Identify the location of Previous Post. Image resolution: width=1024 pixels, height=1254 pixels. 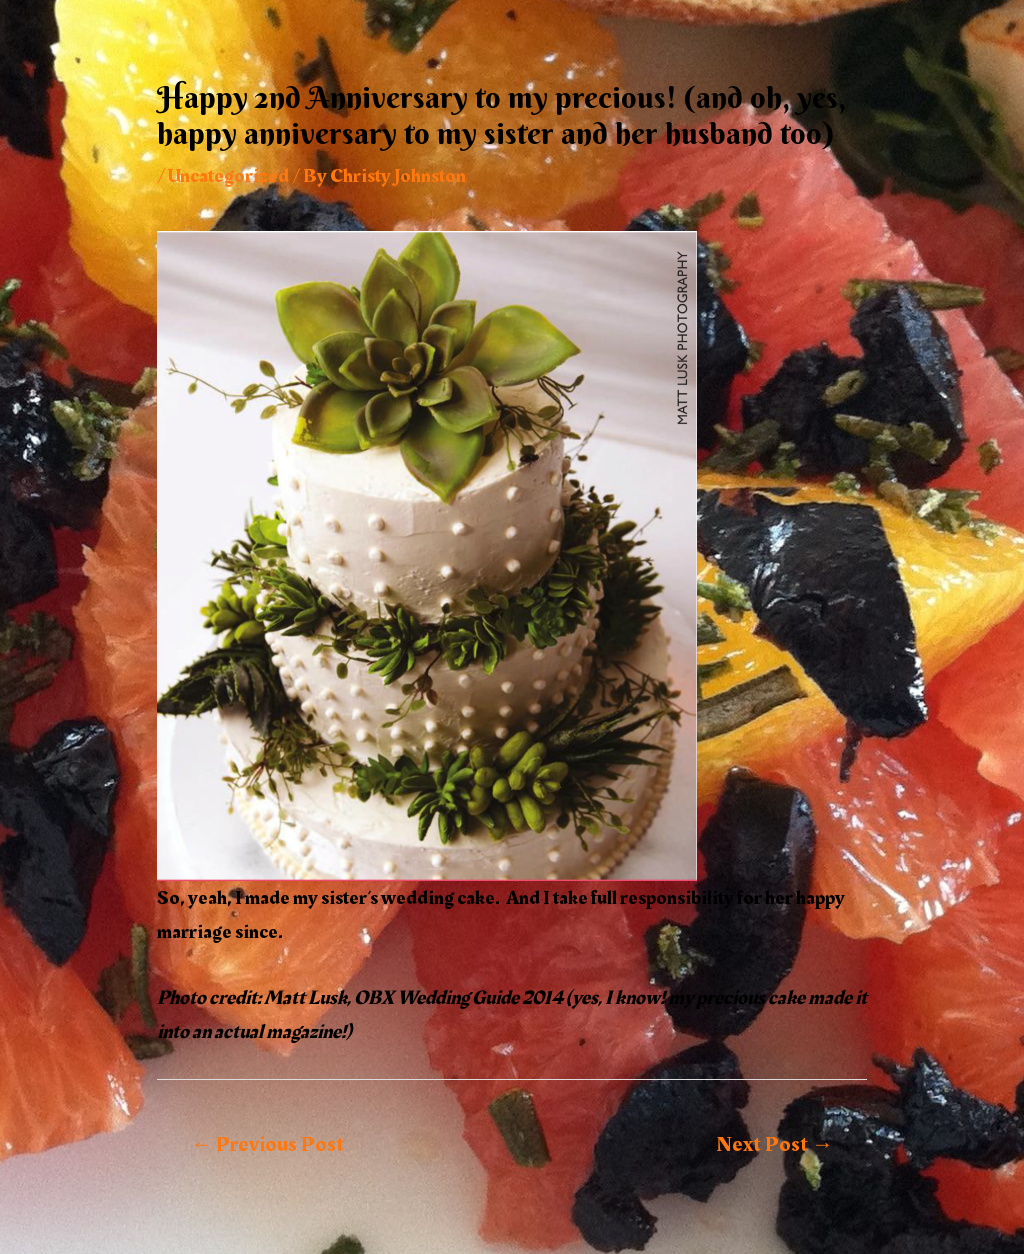
(267, 1144).